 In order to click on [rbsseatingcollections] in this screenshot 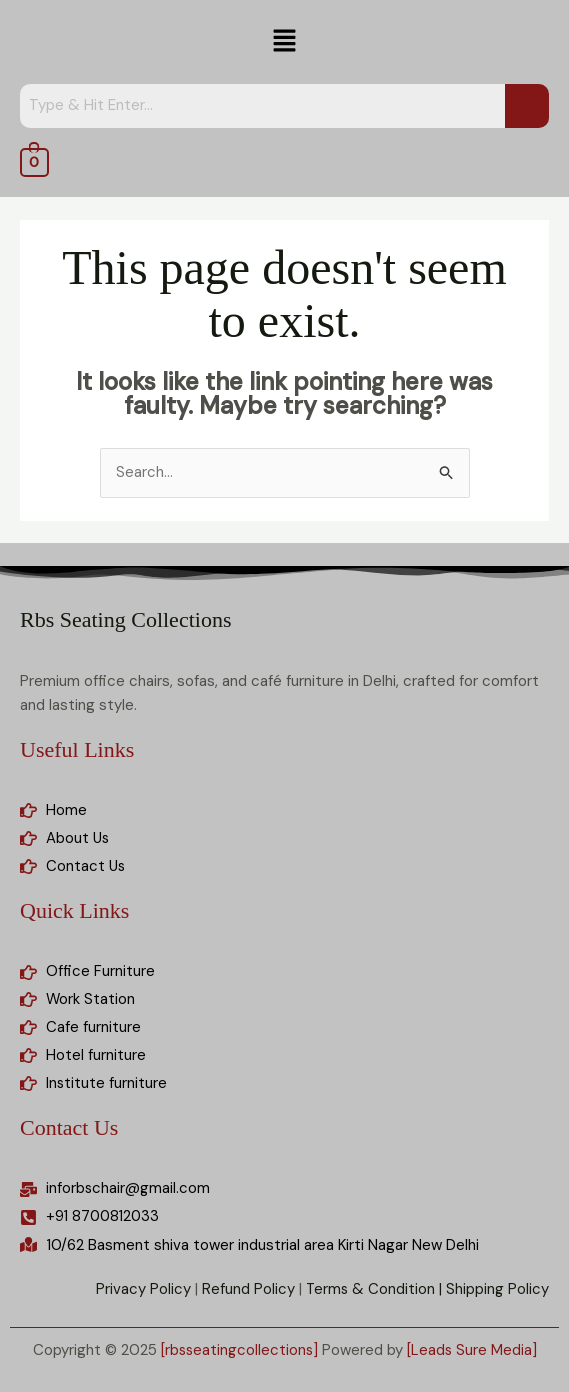, I will do `click(239, 1350)`.